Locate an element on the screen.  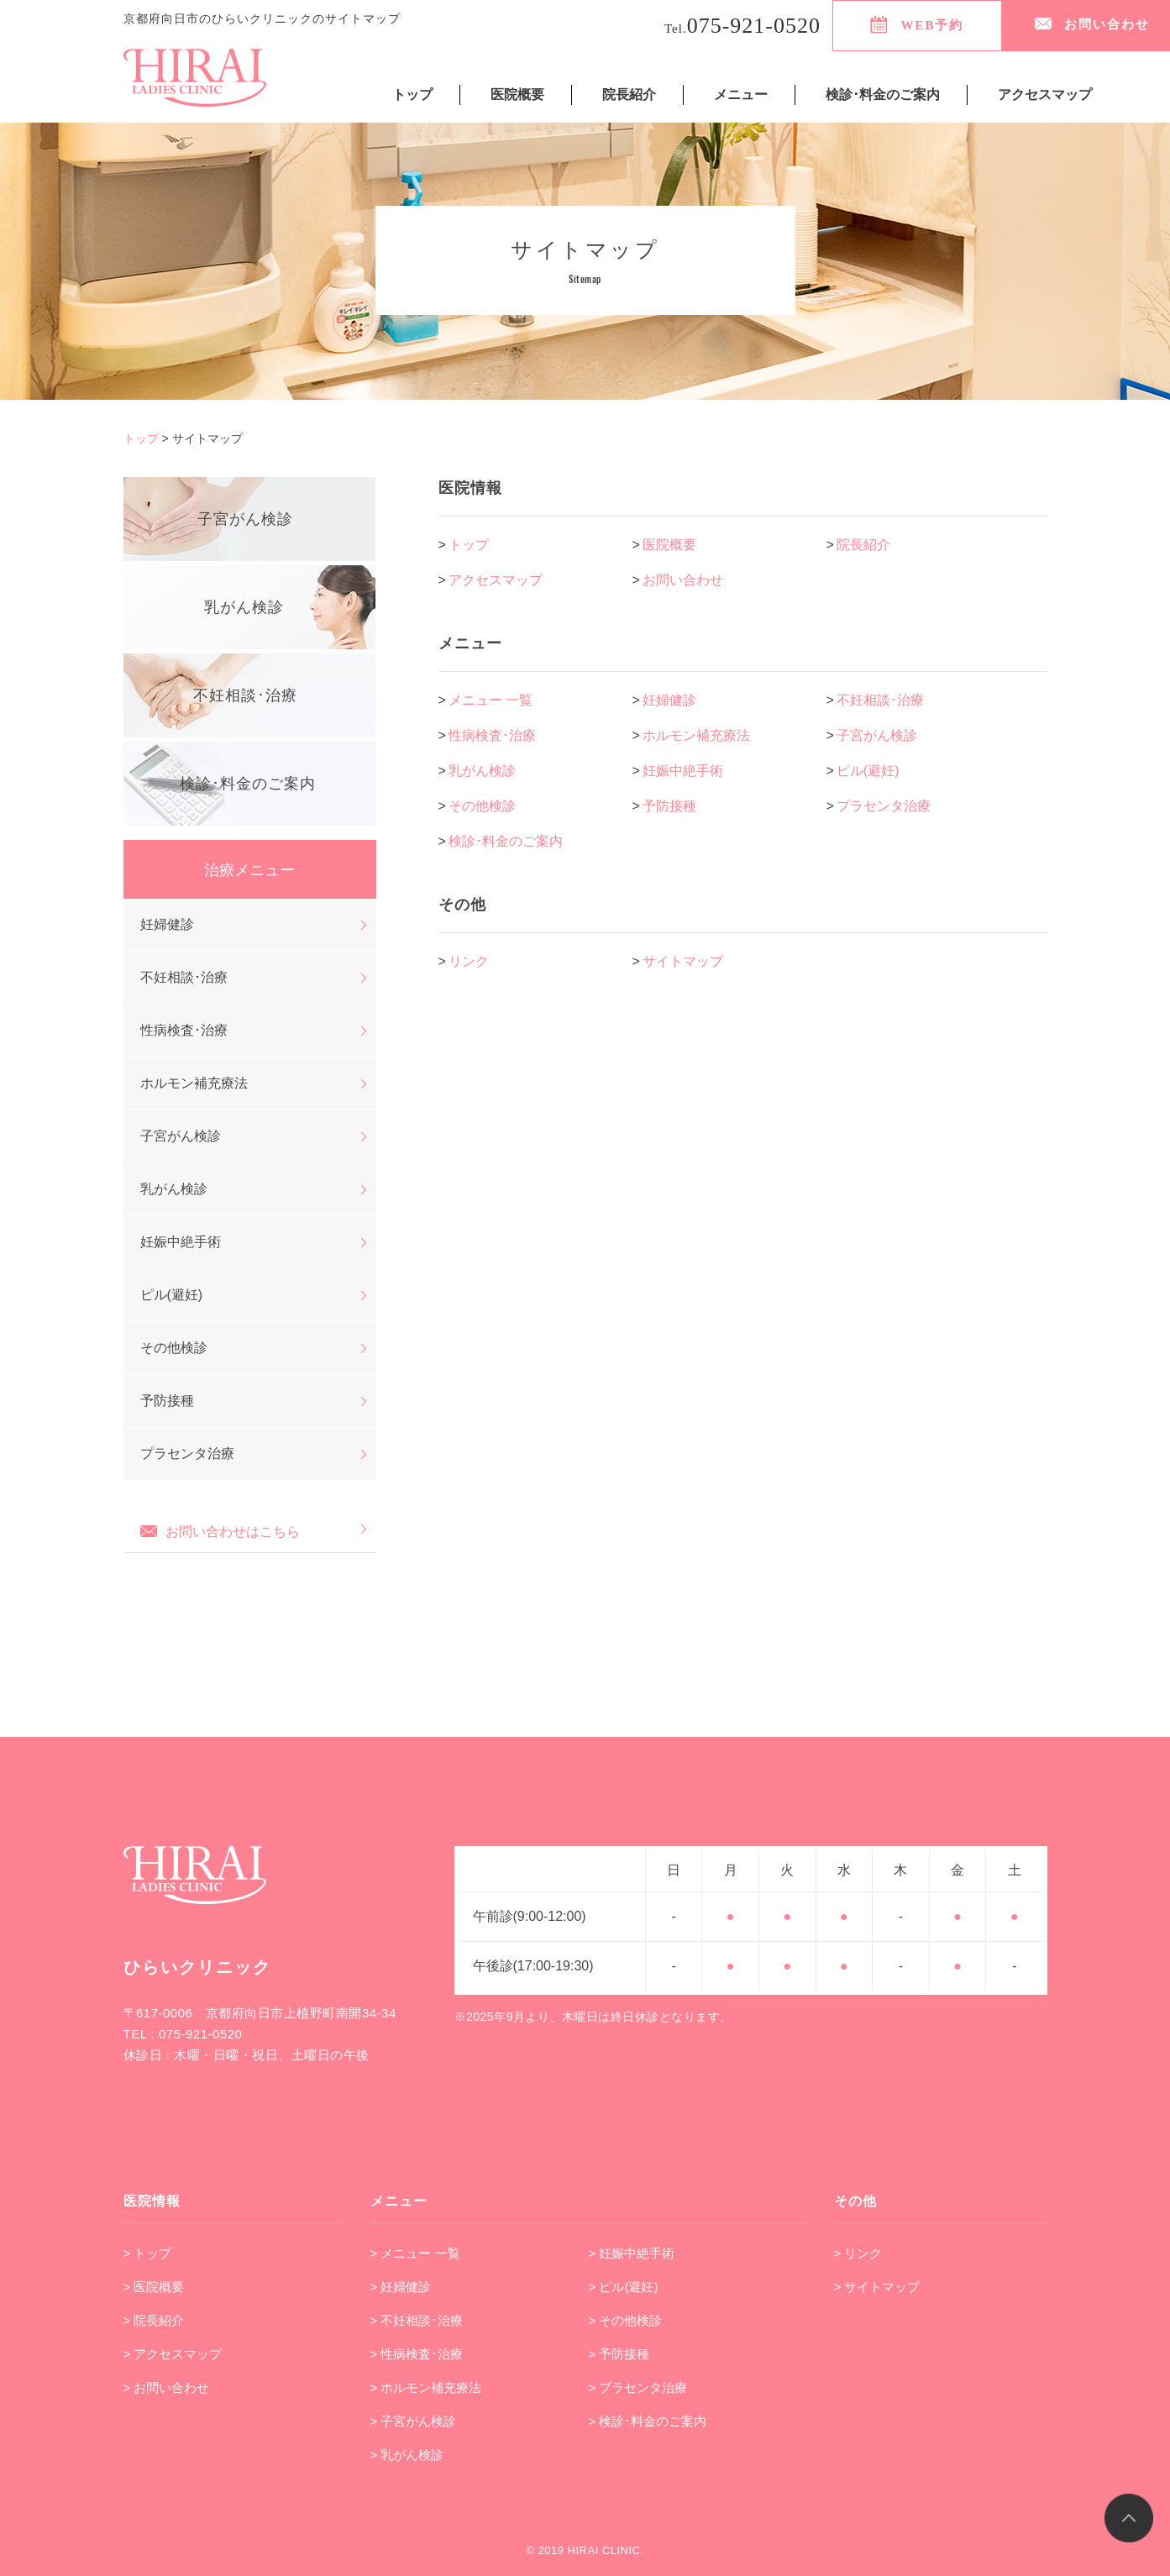
> トップ is located at coordinates (147, 2253).